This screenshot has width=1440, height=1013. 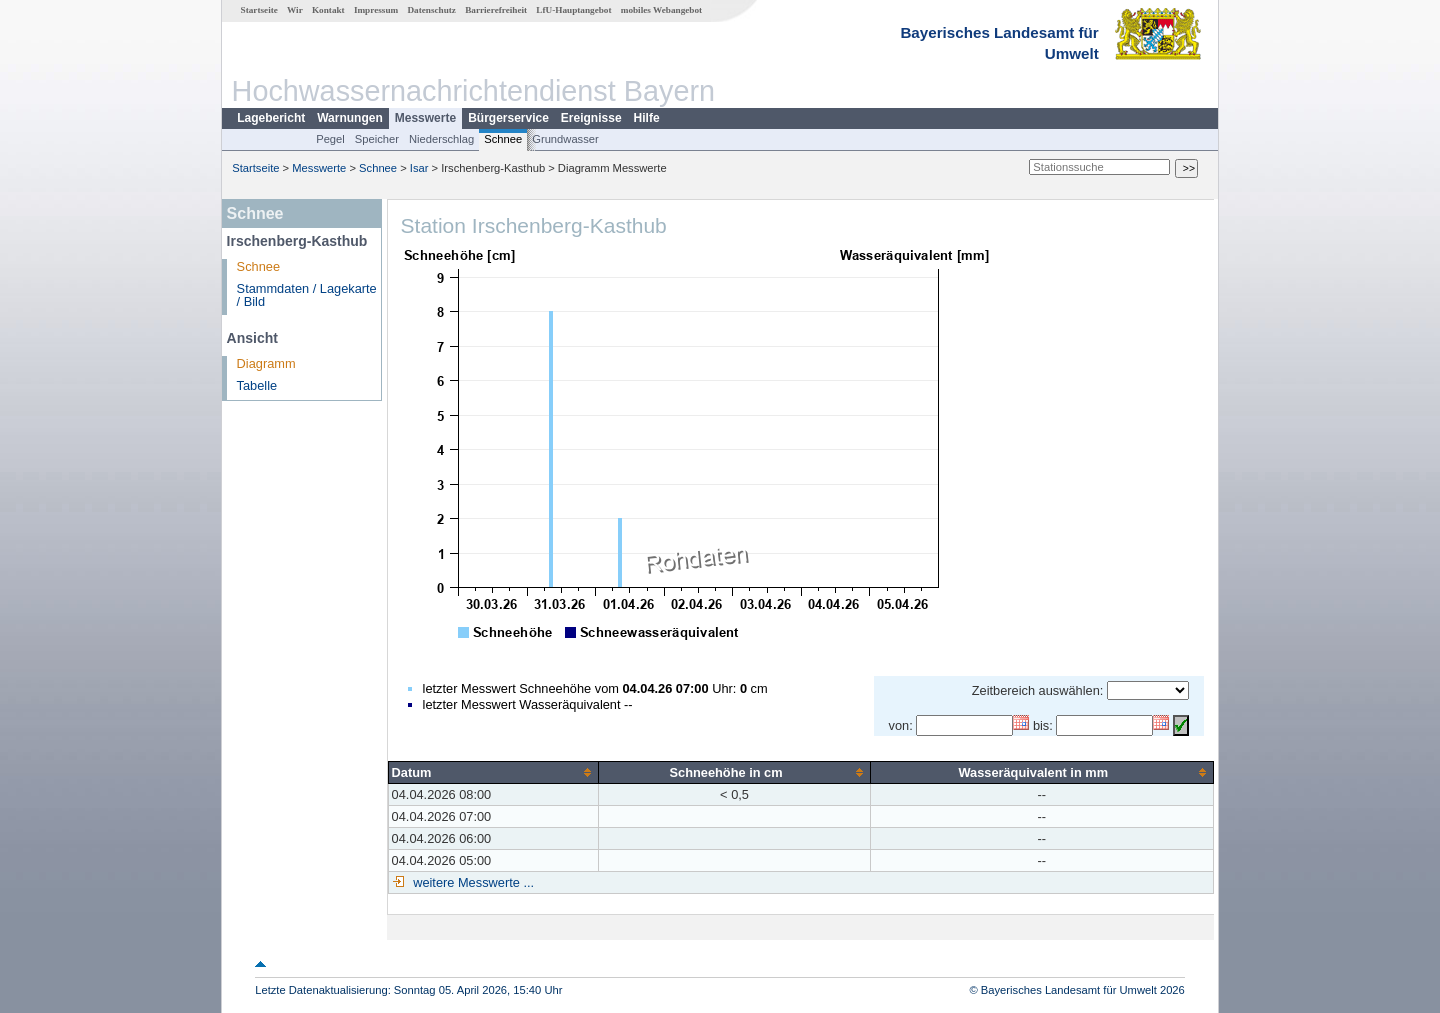 I want to click on Impressum, so click(x=376, y=10).